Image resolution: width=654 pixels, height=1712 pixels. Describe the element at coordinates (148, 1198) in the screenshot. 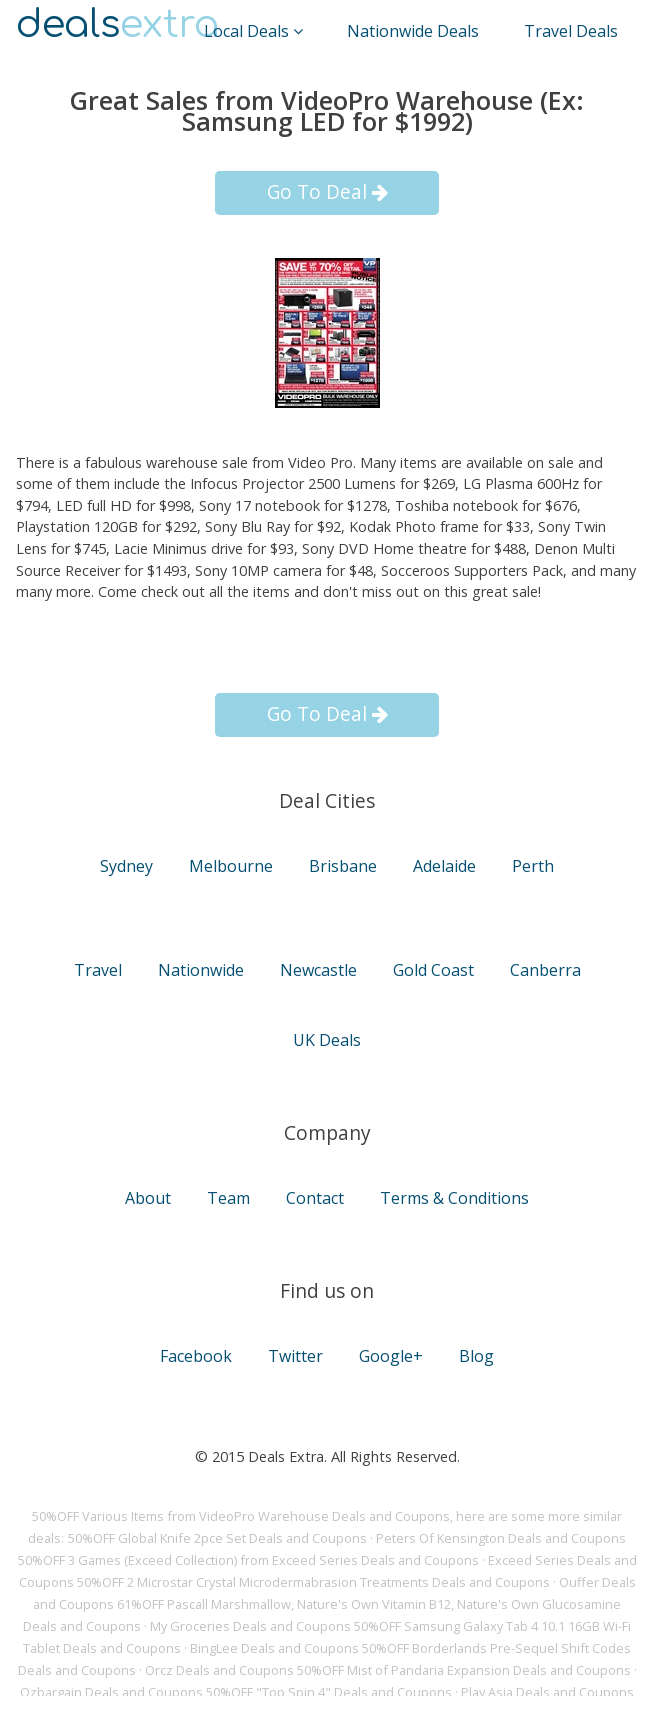

I see `About` at that location.